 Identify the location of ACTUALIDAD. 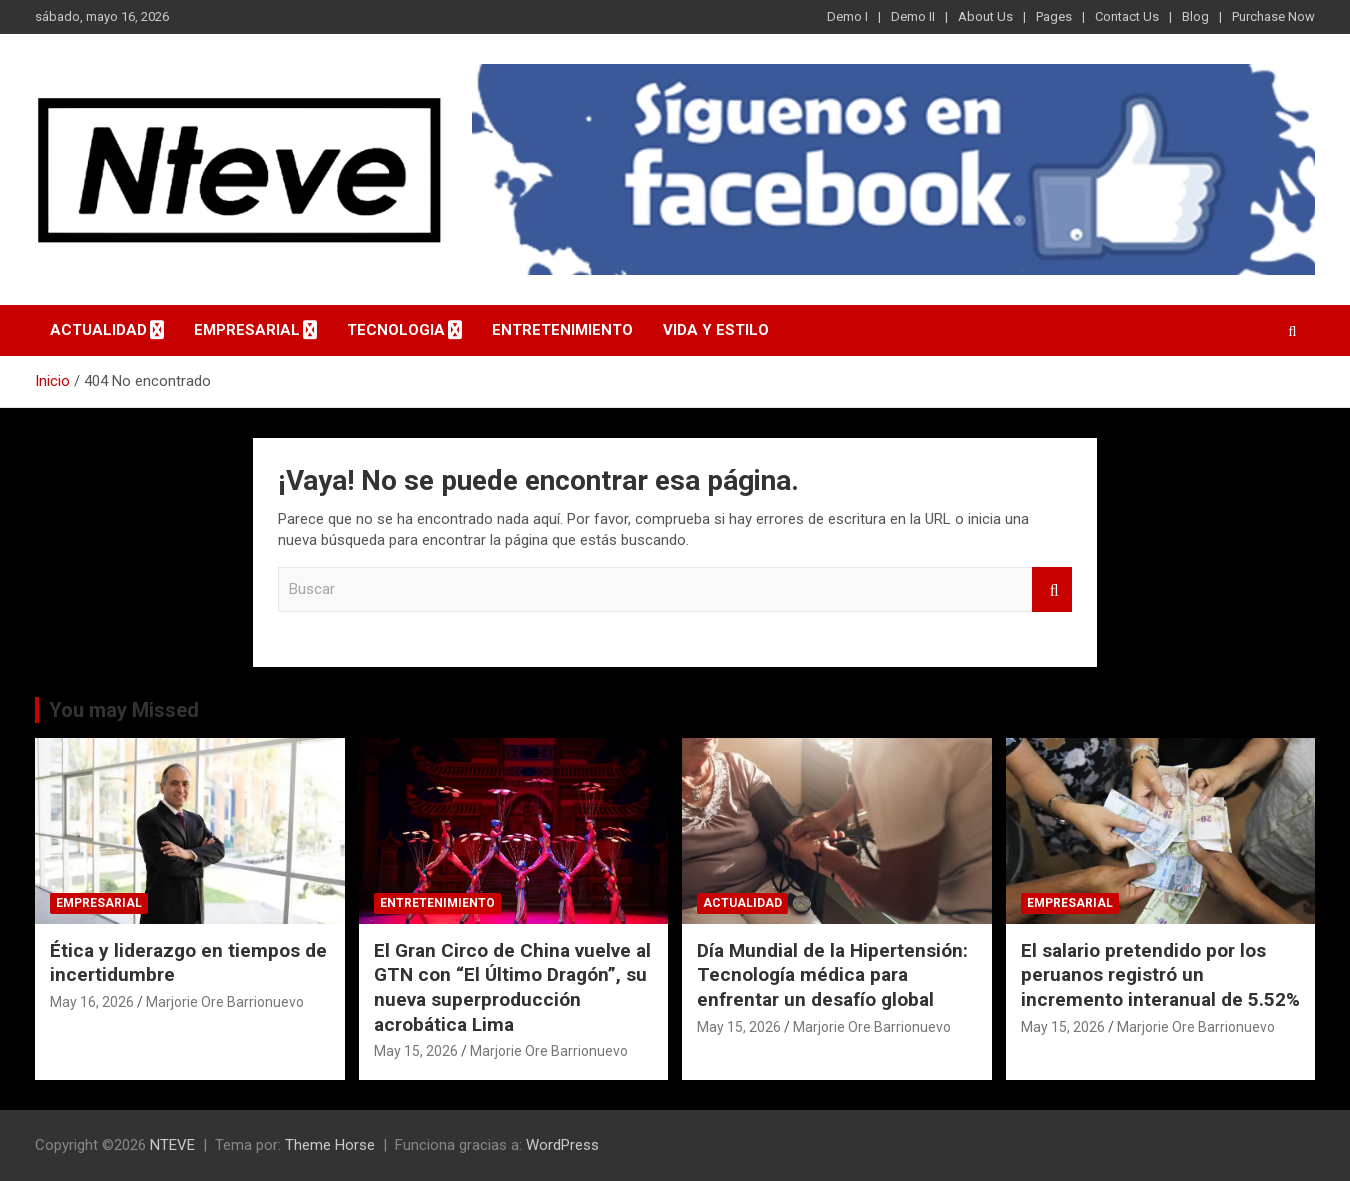
(98, 330).